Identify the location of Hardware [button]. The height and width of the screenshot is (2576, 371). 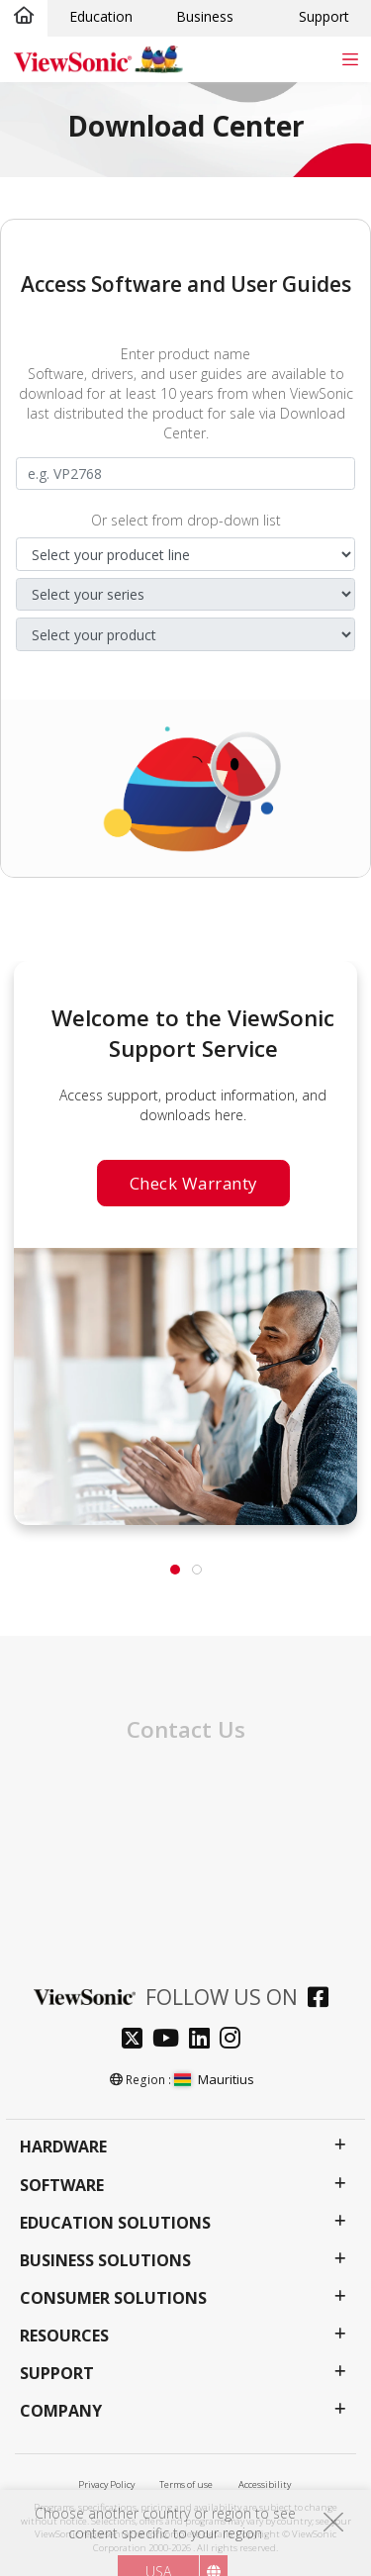
(63, 2147).